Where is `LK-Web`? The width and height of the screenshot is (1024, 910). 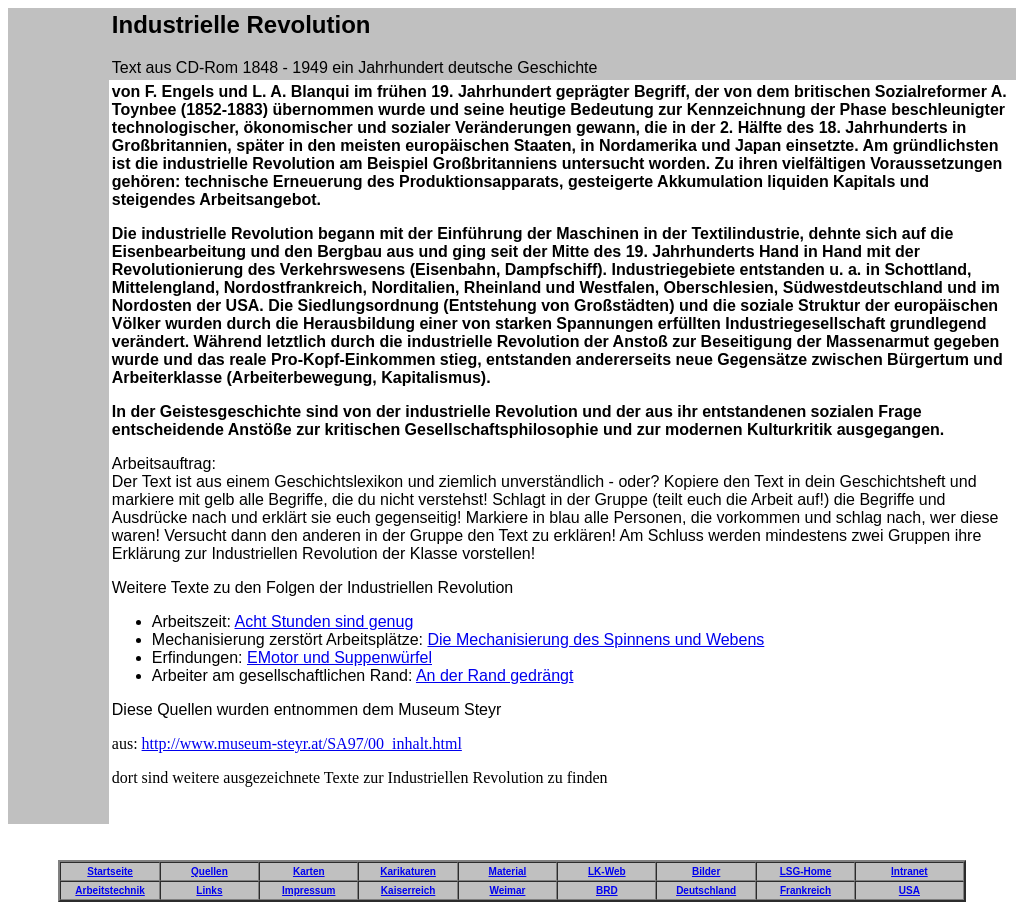 LK-Web is located at coordinates (607, 871).